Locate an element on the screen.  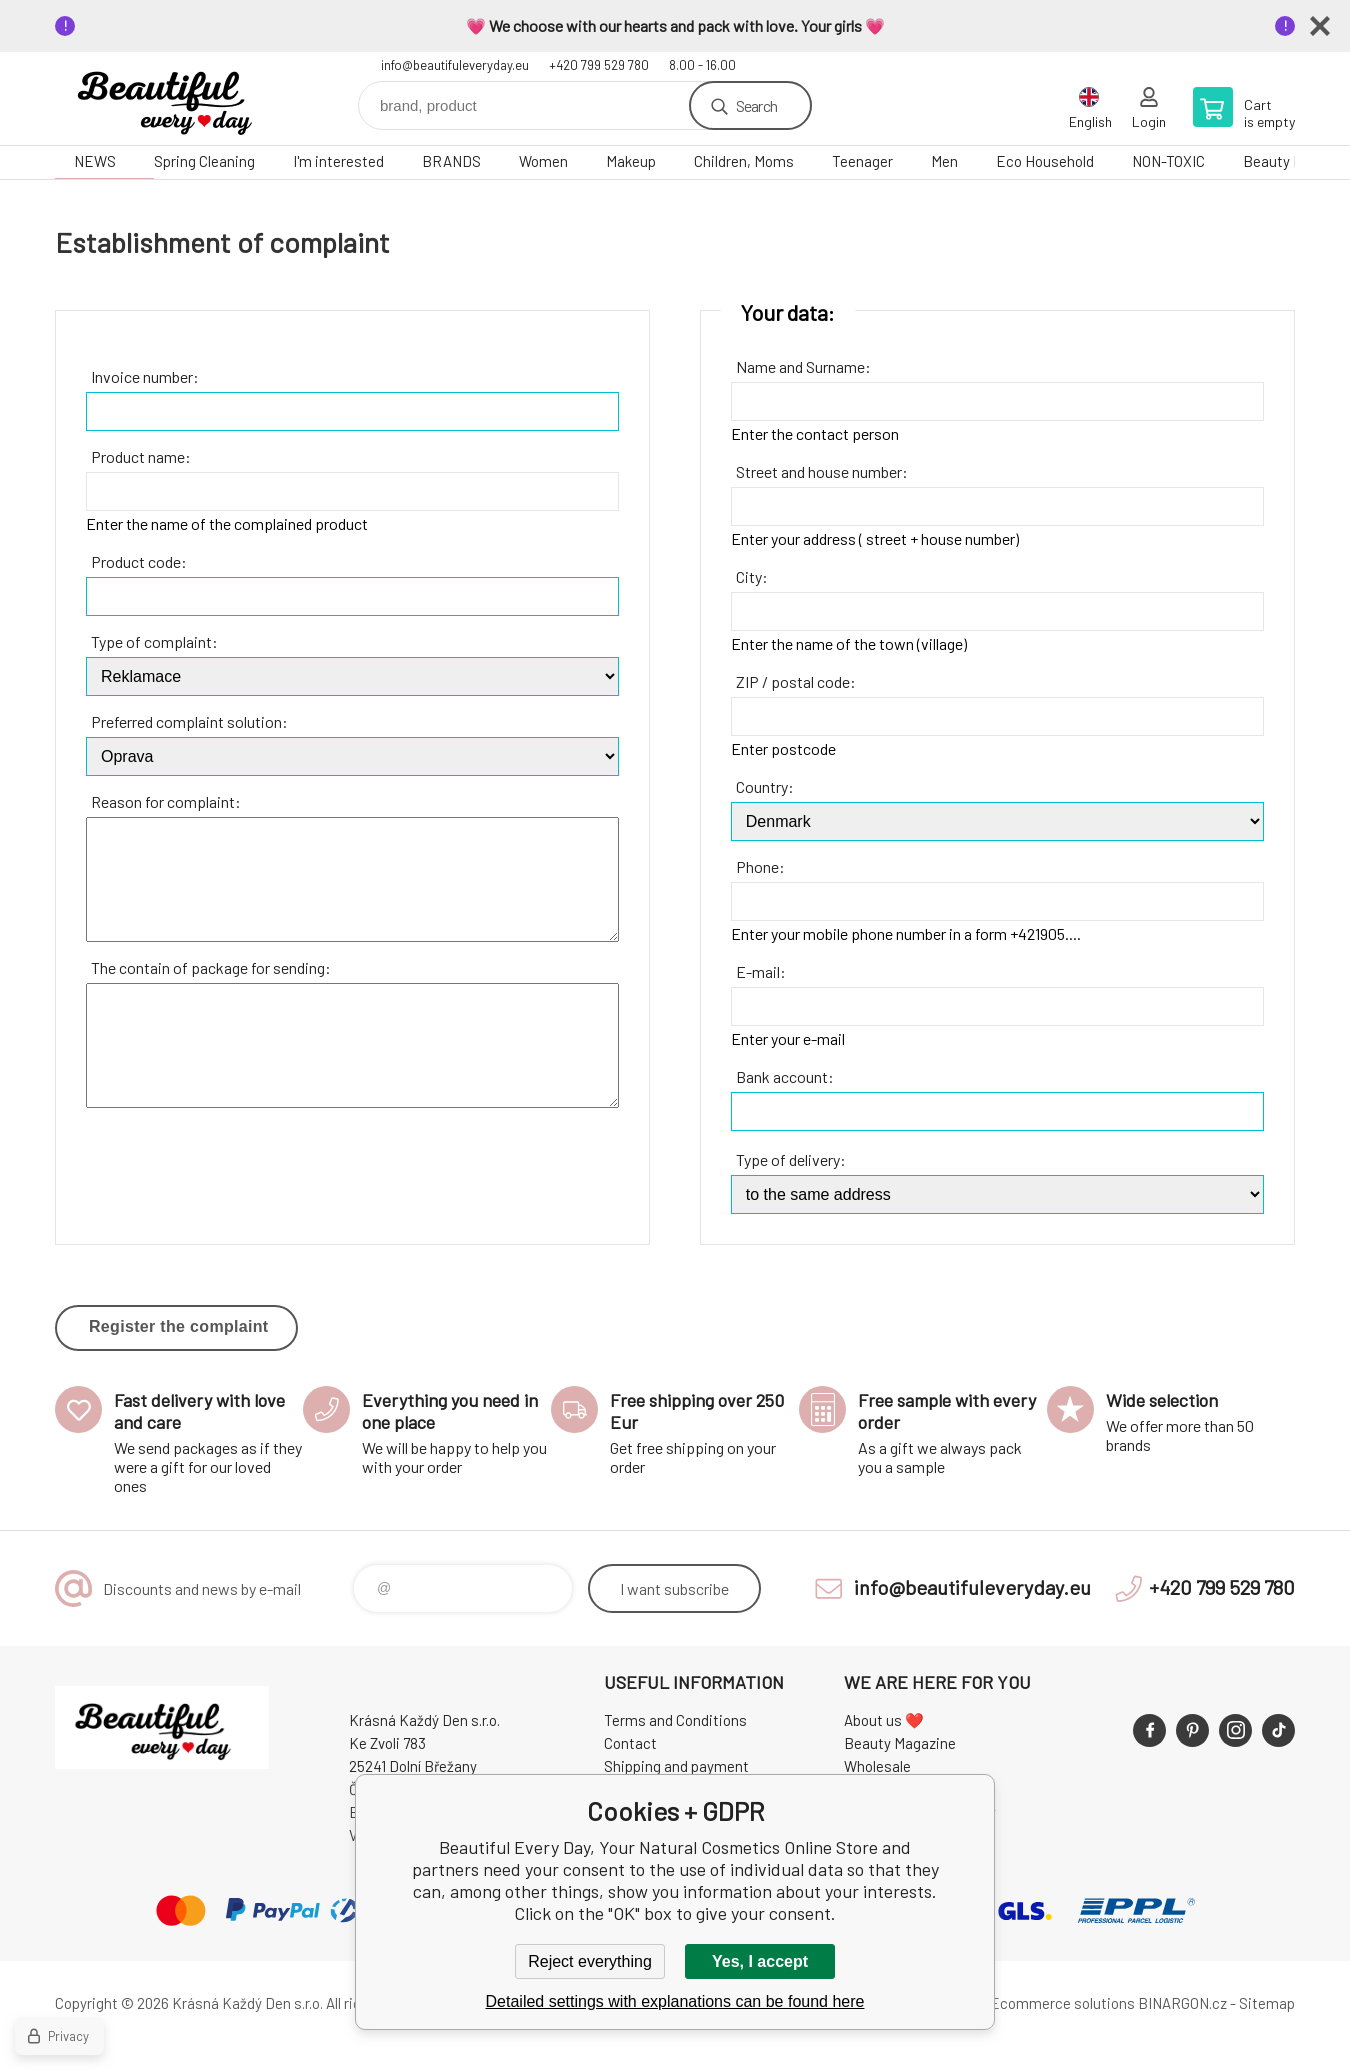
ZIP / postal code: is located at coordinates (796, 681).